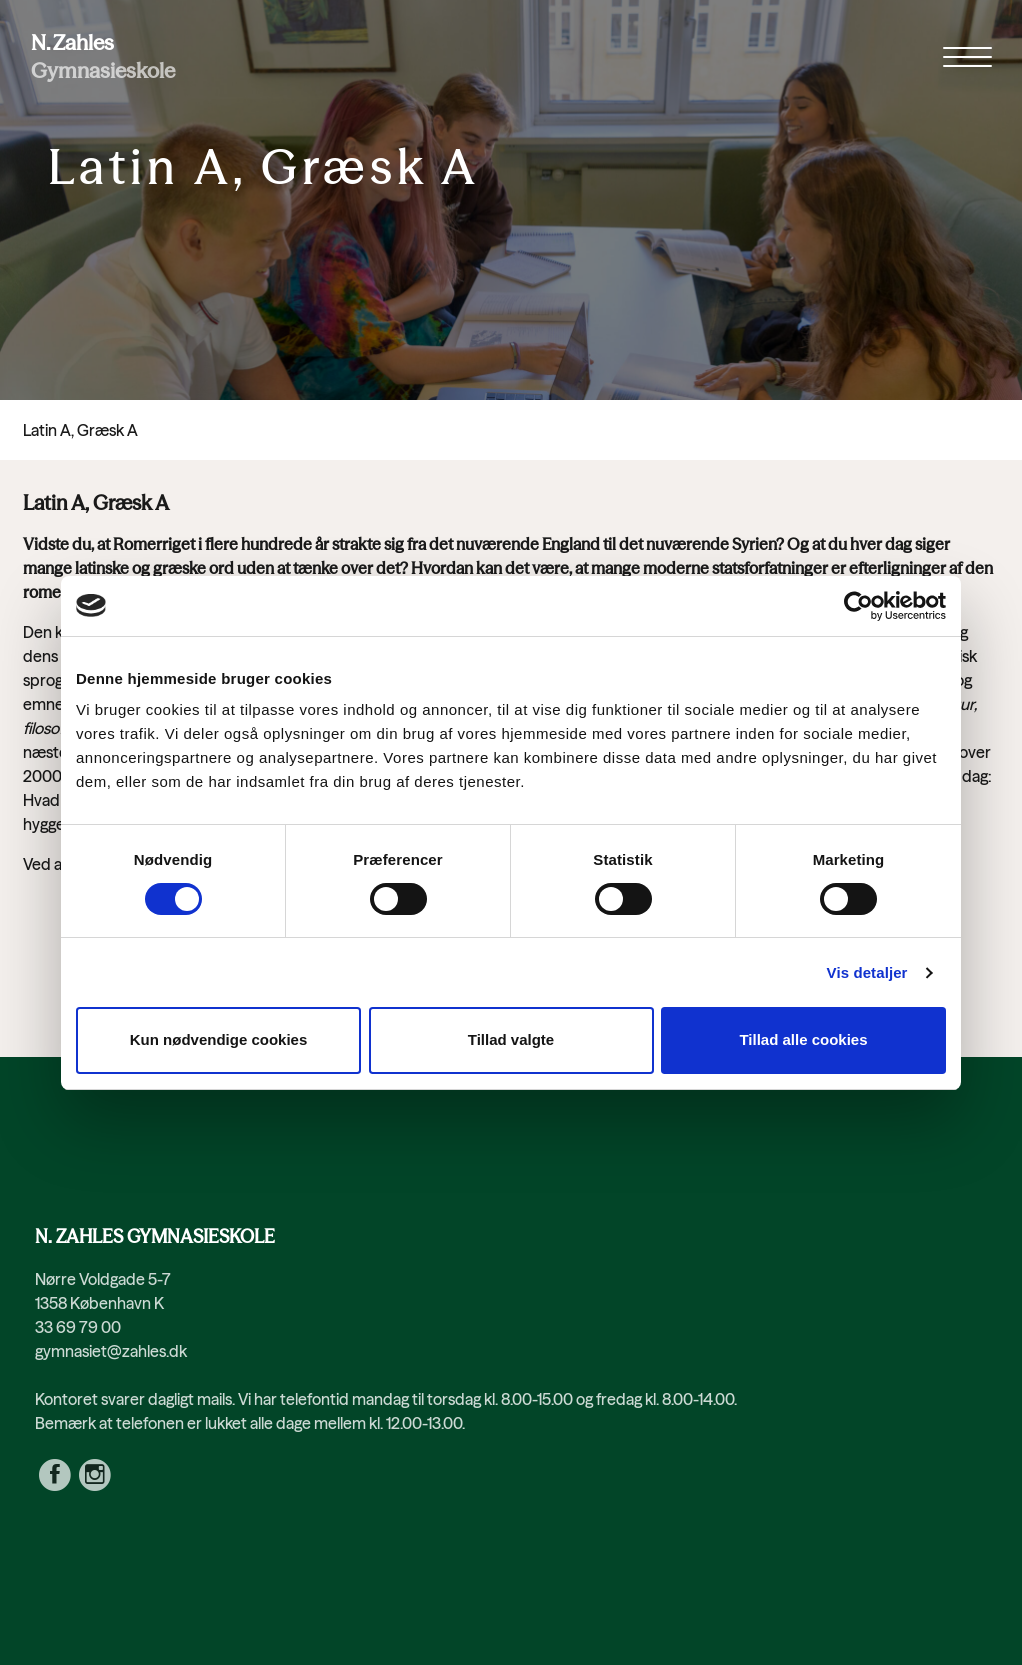 The image size is (1022, 1665). I want to click on Vis detaljer, so click(867, 972).